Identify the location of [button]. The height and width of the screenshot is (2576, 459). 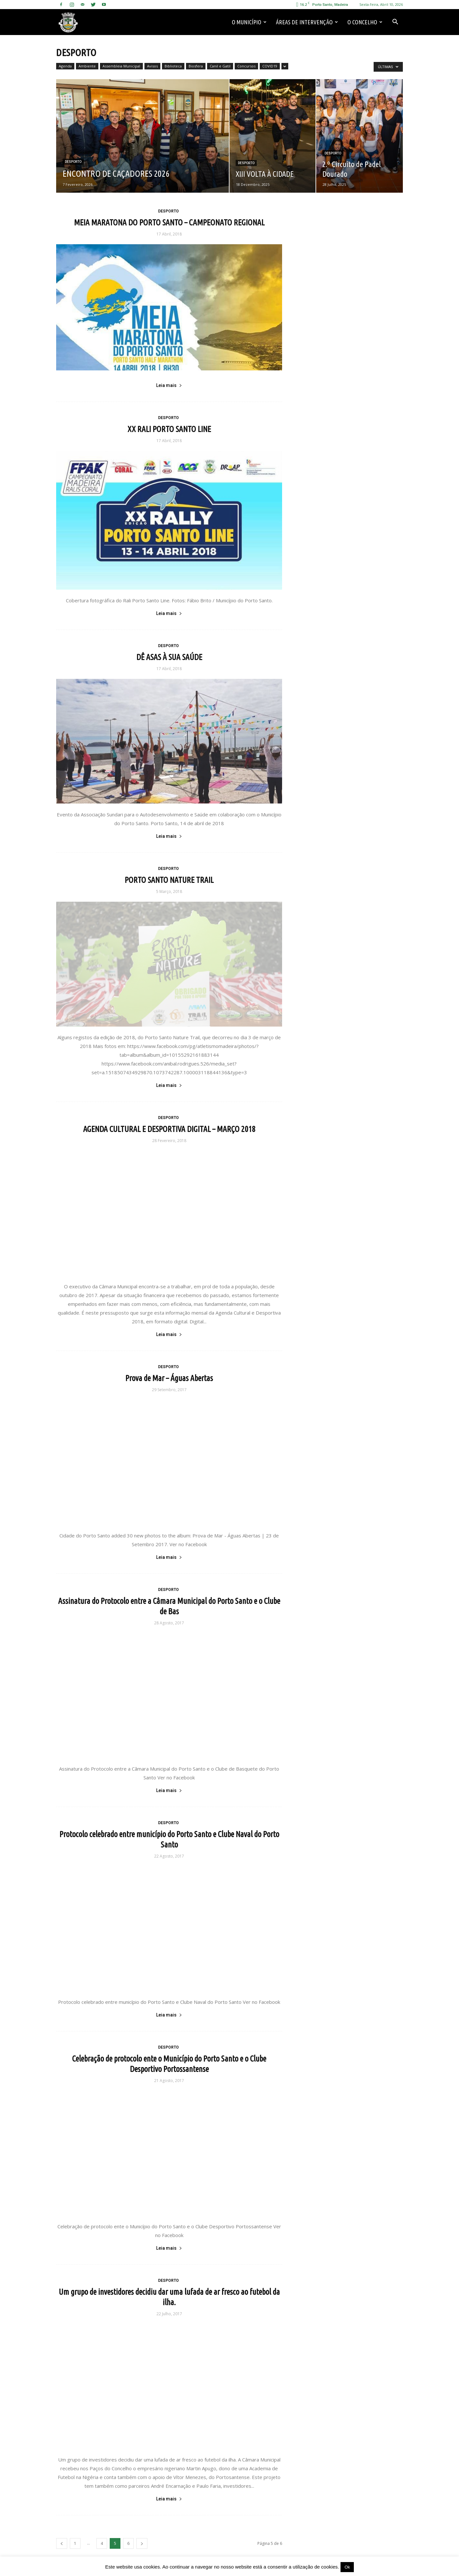
(395, 22).